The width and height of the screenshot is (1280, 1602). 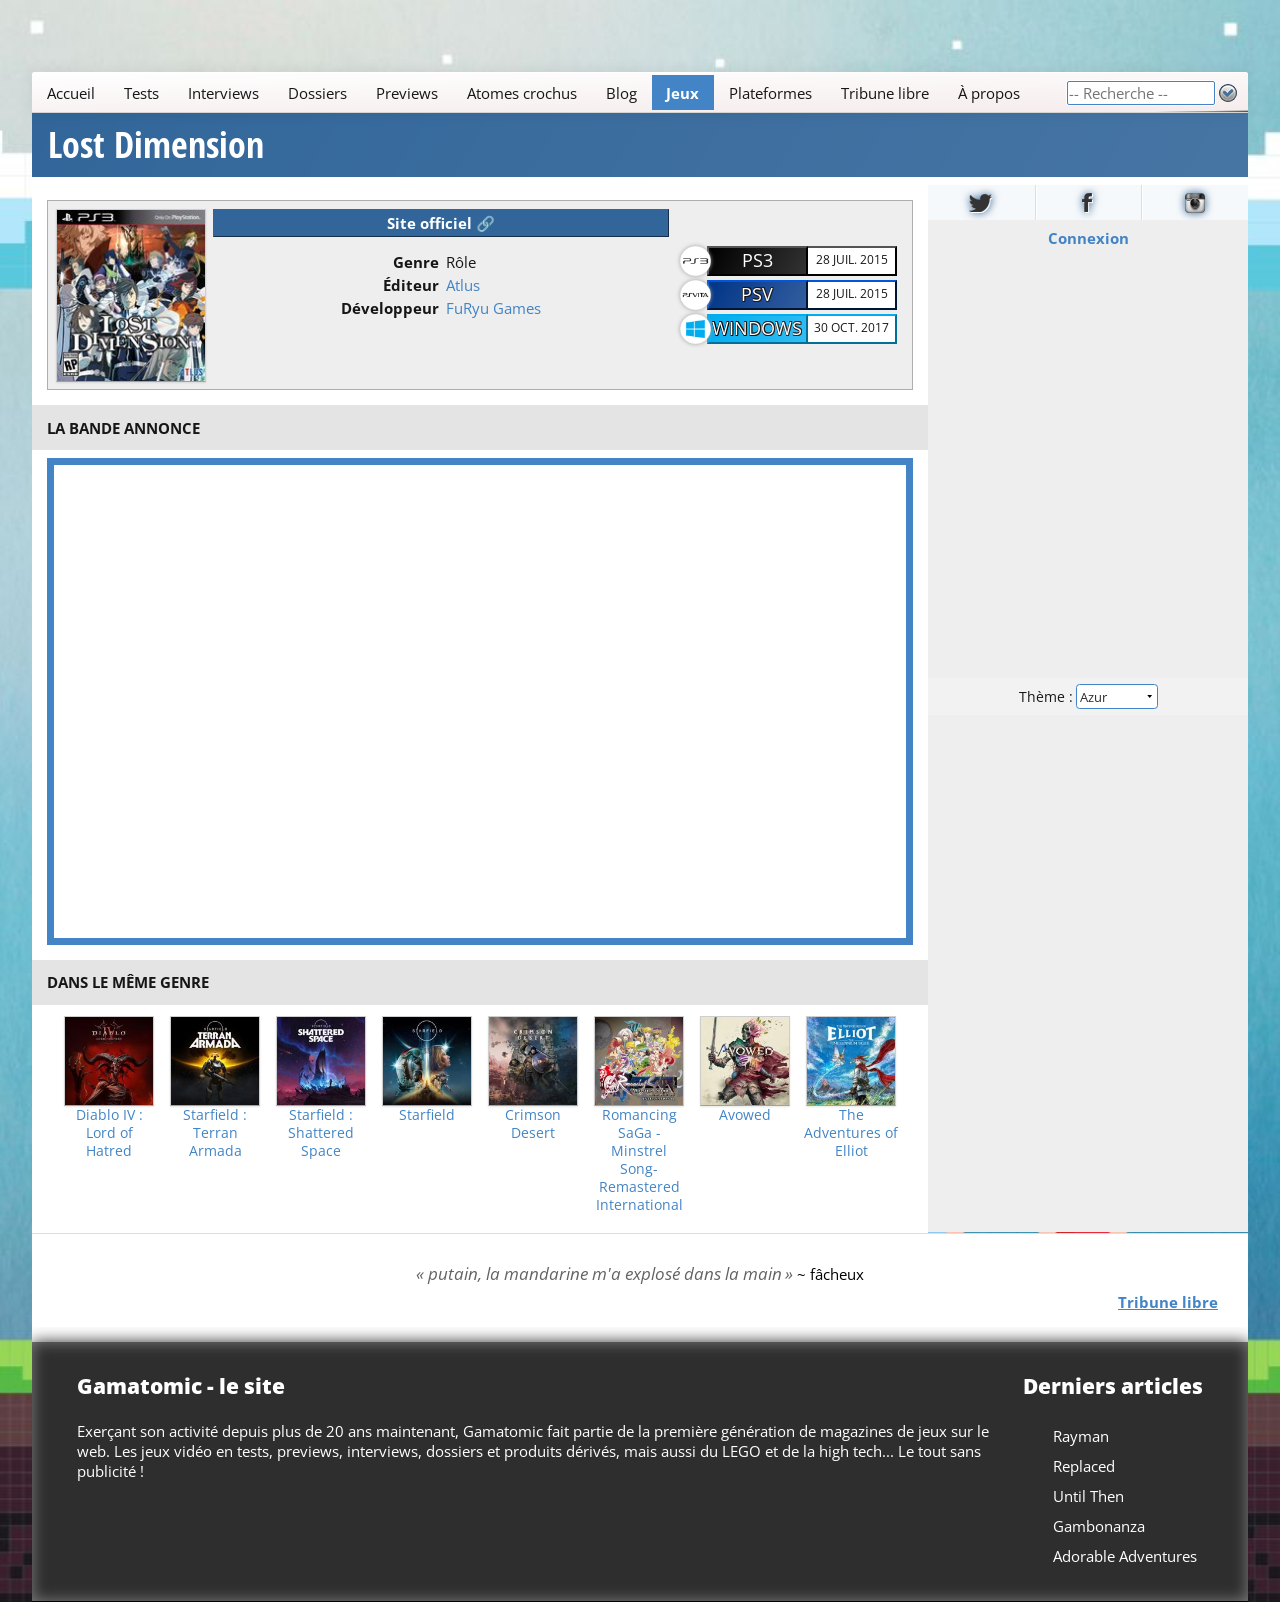 What do you see at coordinates (770, 93) in the screenshot?
I see `Plateformes` at bounding box center [770, 93].